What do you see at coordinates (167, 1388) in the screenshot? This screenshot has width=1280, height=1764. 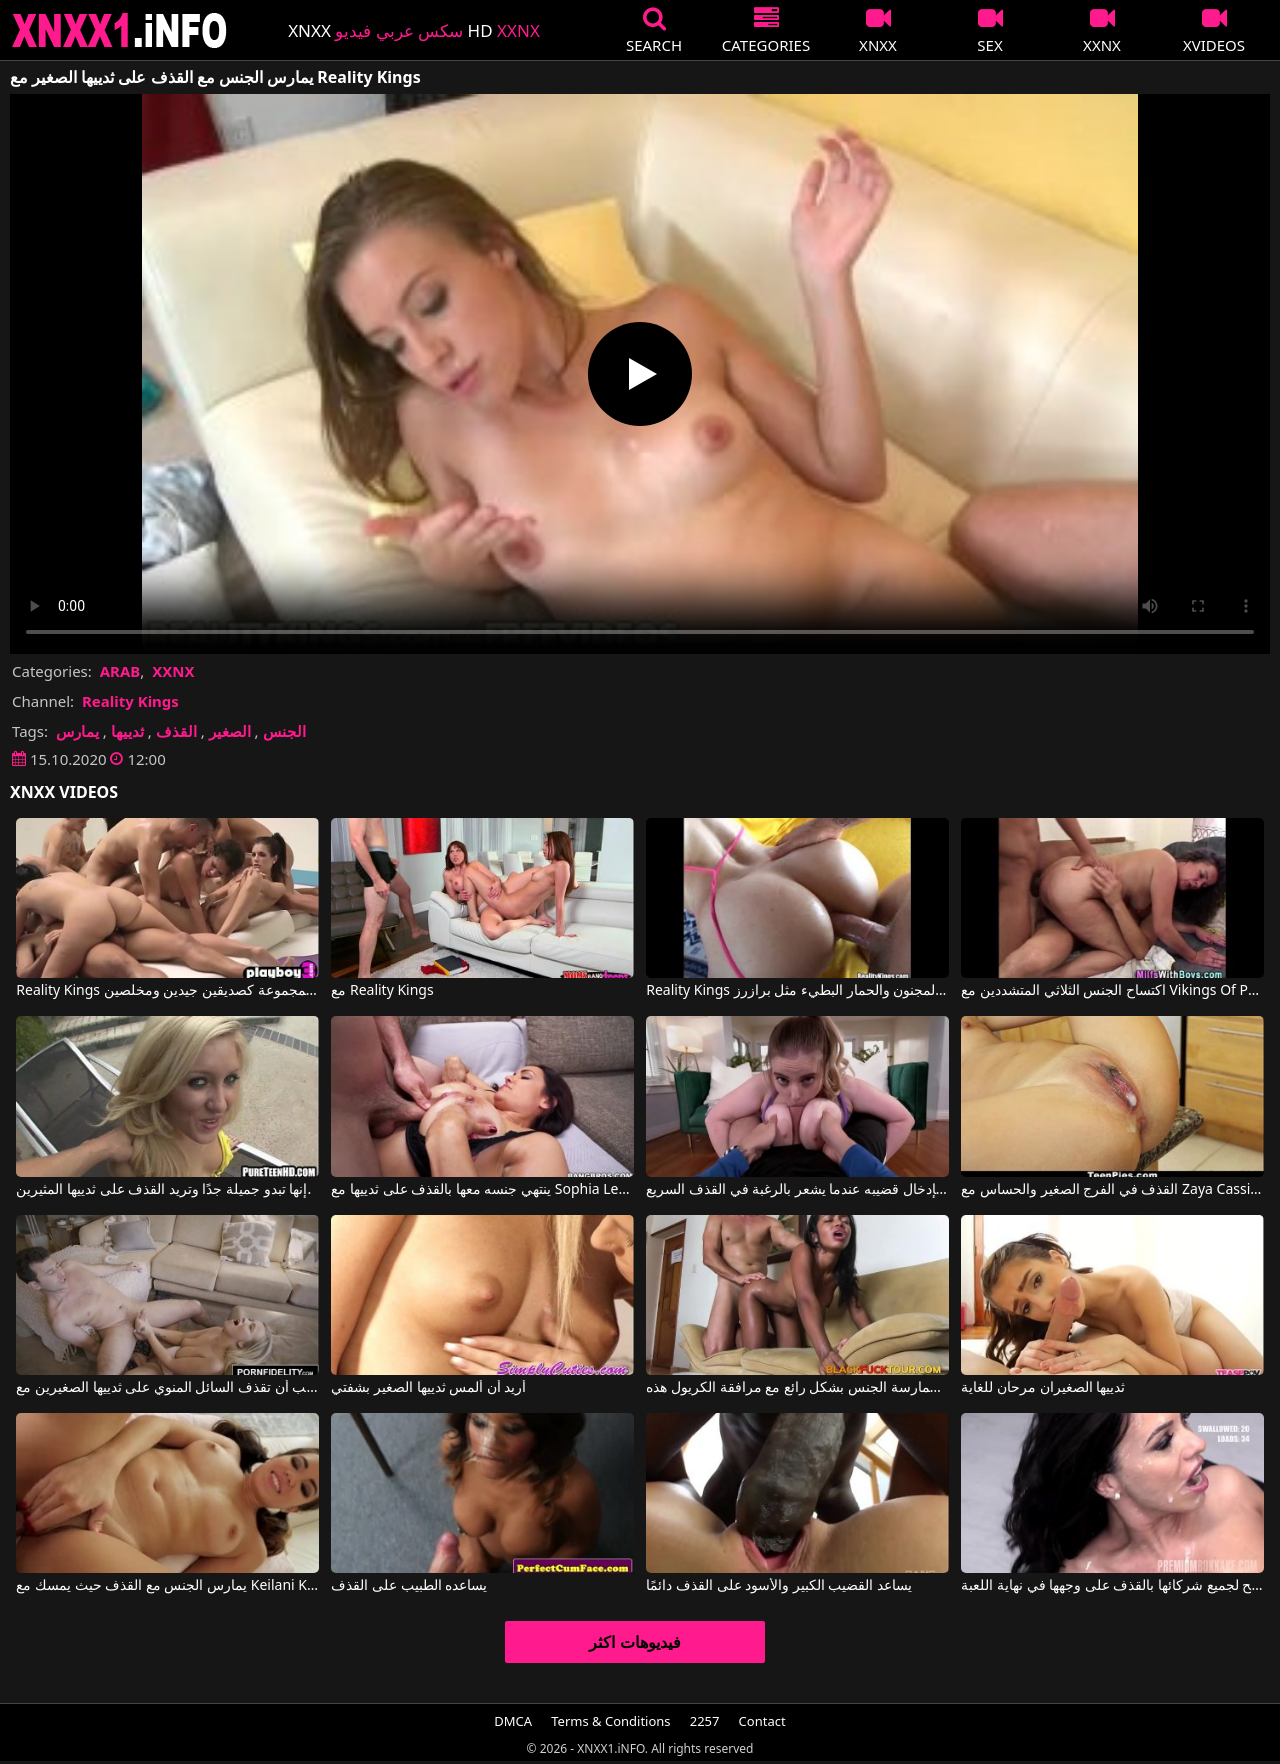 I see `إنها تحب أن تقذف السائل المنوي على ثدييها الصغيرين مع Bailey Brooke` at bounding box center [167, 1388].